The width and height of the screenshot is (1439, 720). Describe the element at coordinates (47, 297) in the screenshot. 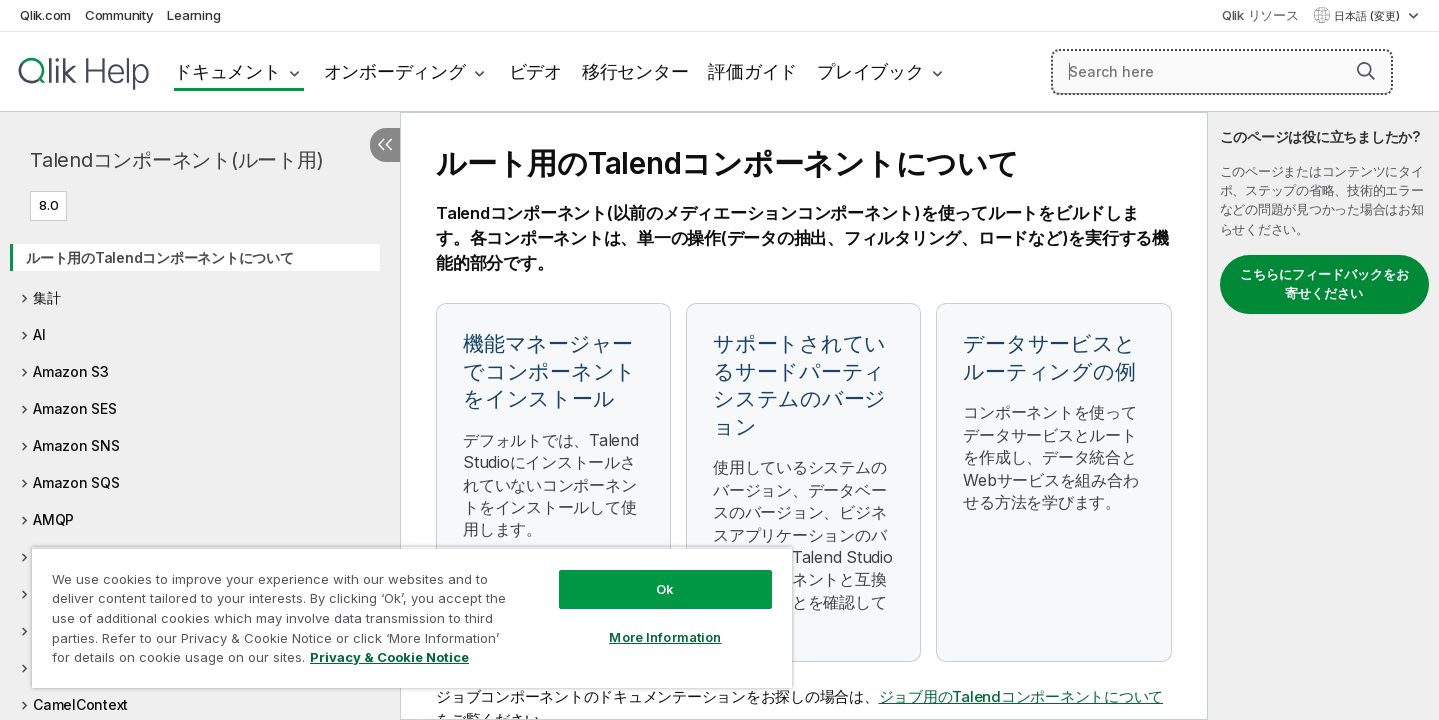

I see `集計` at that location.